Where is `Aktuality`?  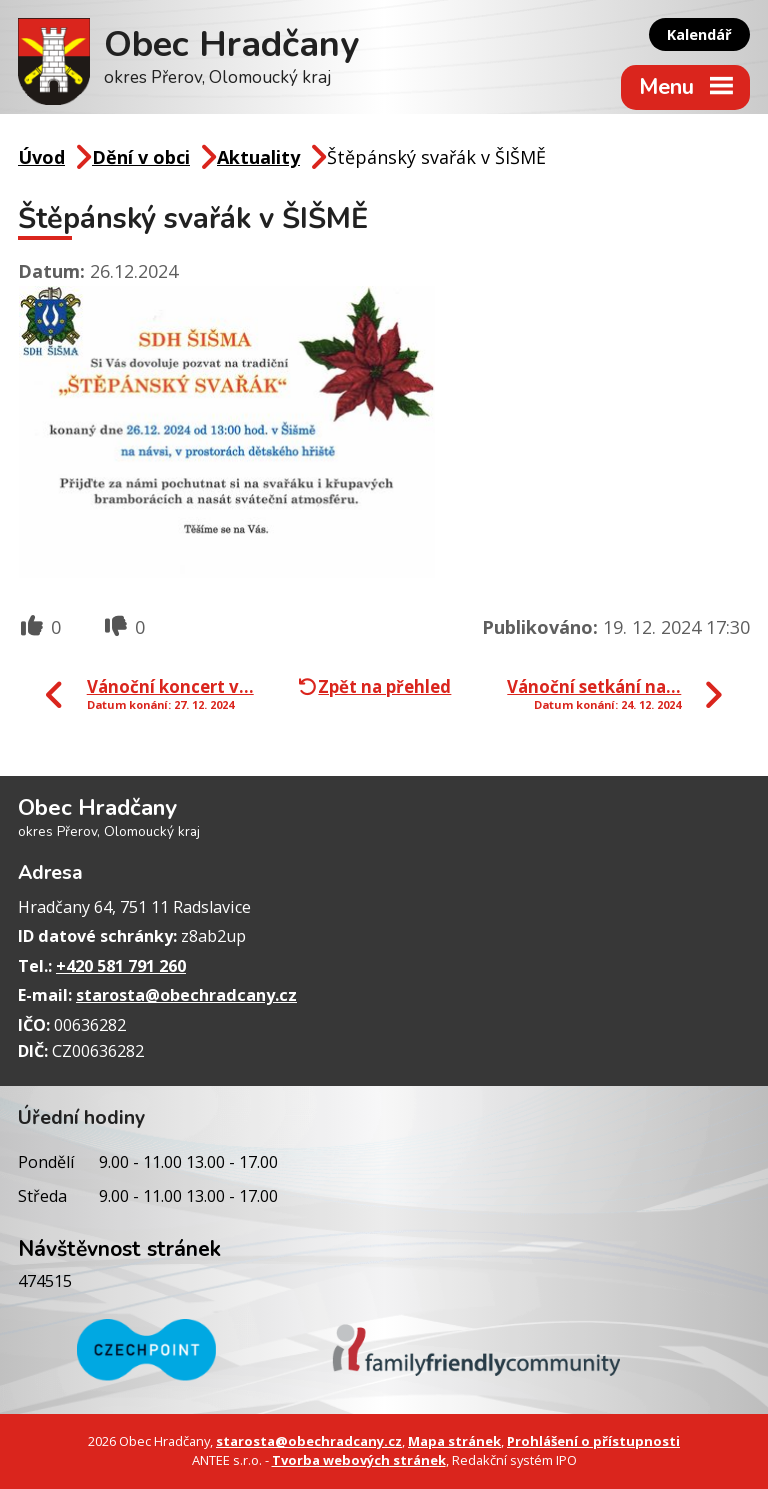
Aktuality is located at coordinates (258, 157).